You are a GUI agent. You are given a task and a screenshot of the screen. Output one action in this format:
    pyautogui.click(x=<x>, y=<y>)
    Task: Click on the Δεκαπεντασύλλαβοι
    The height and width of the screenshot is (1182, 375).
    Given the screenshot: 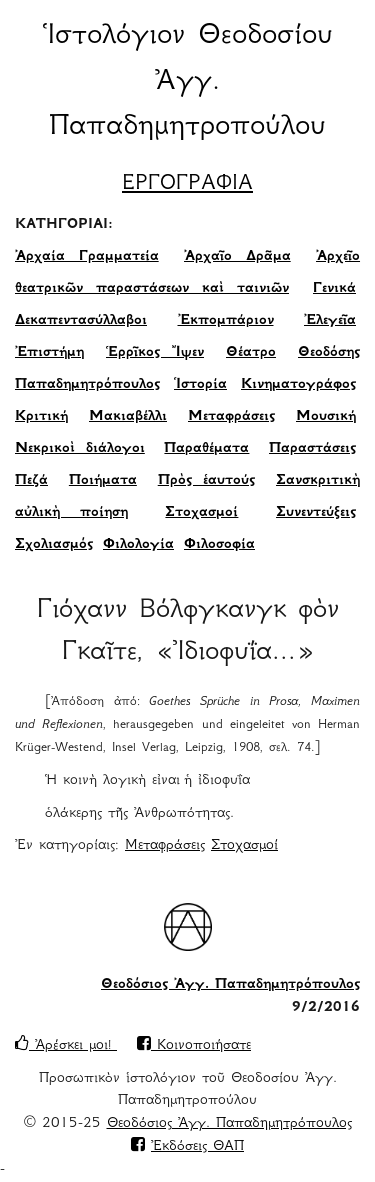 What is the action you would take?
    pyautogui.click(x=81, y=321)
    